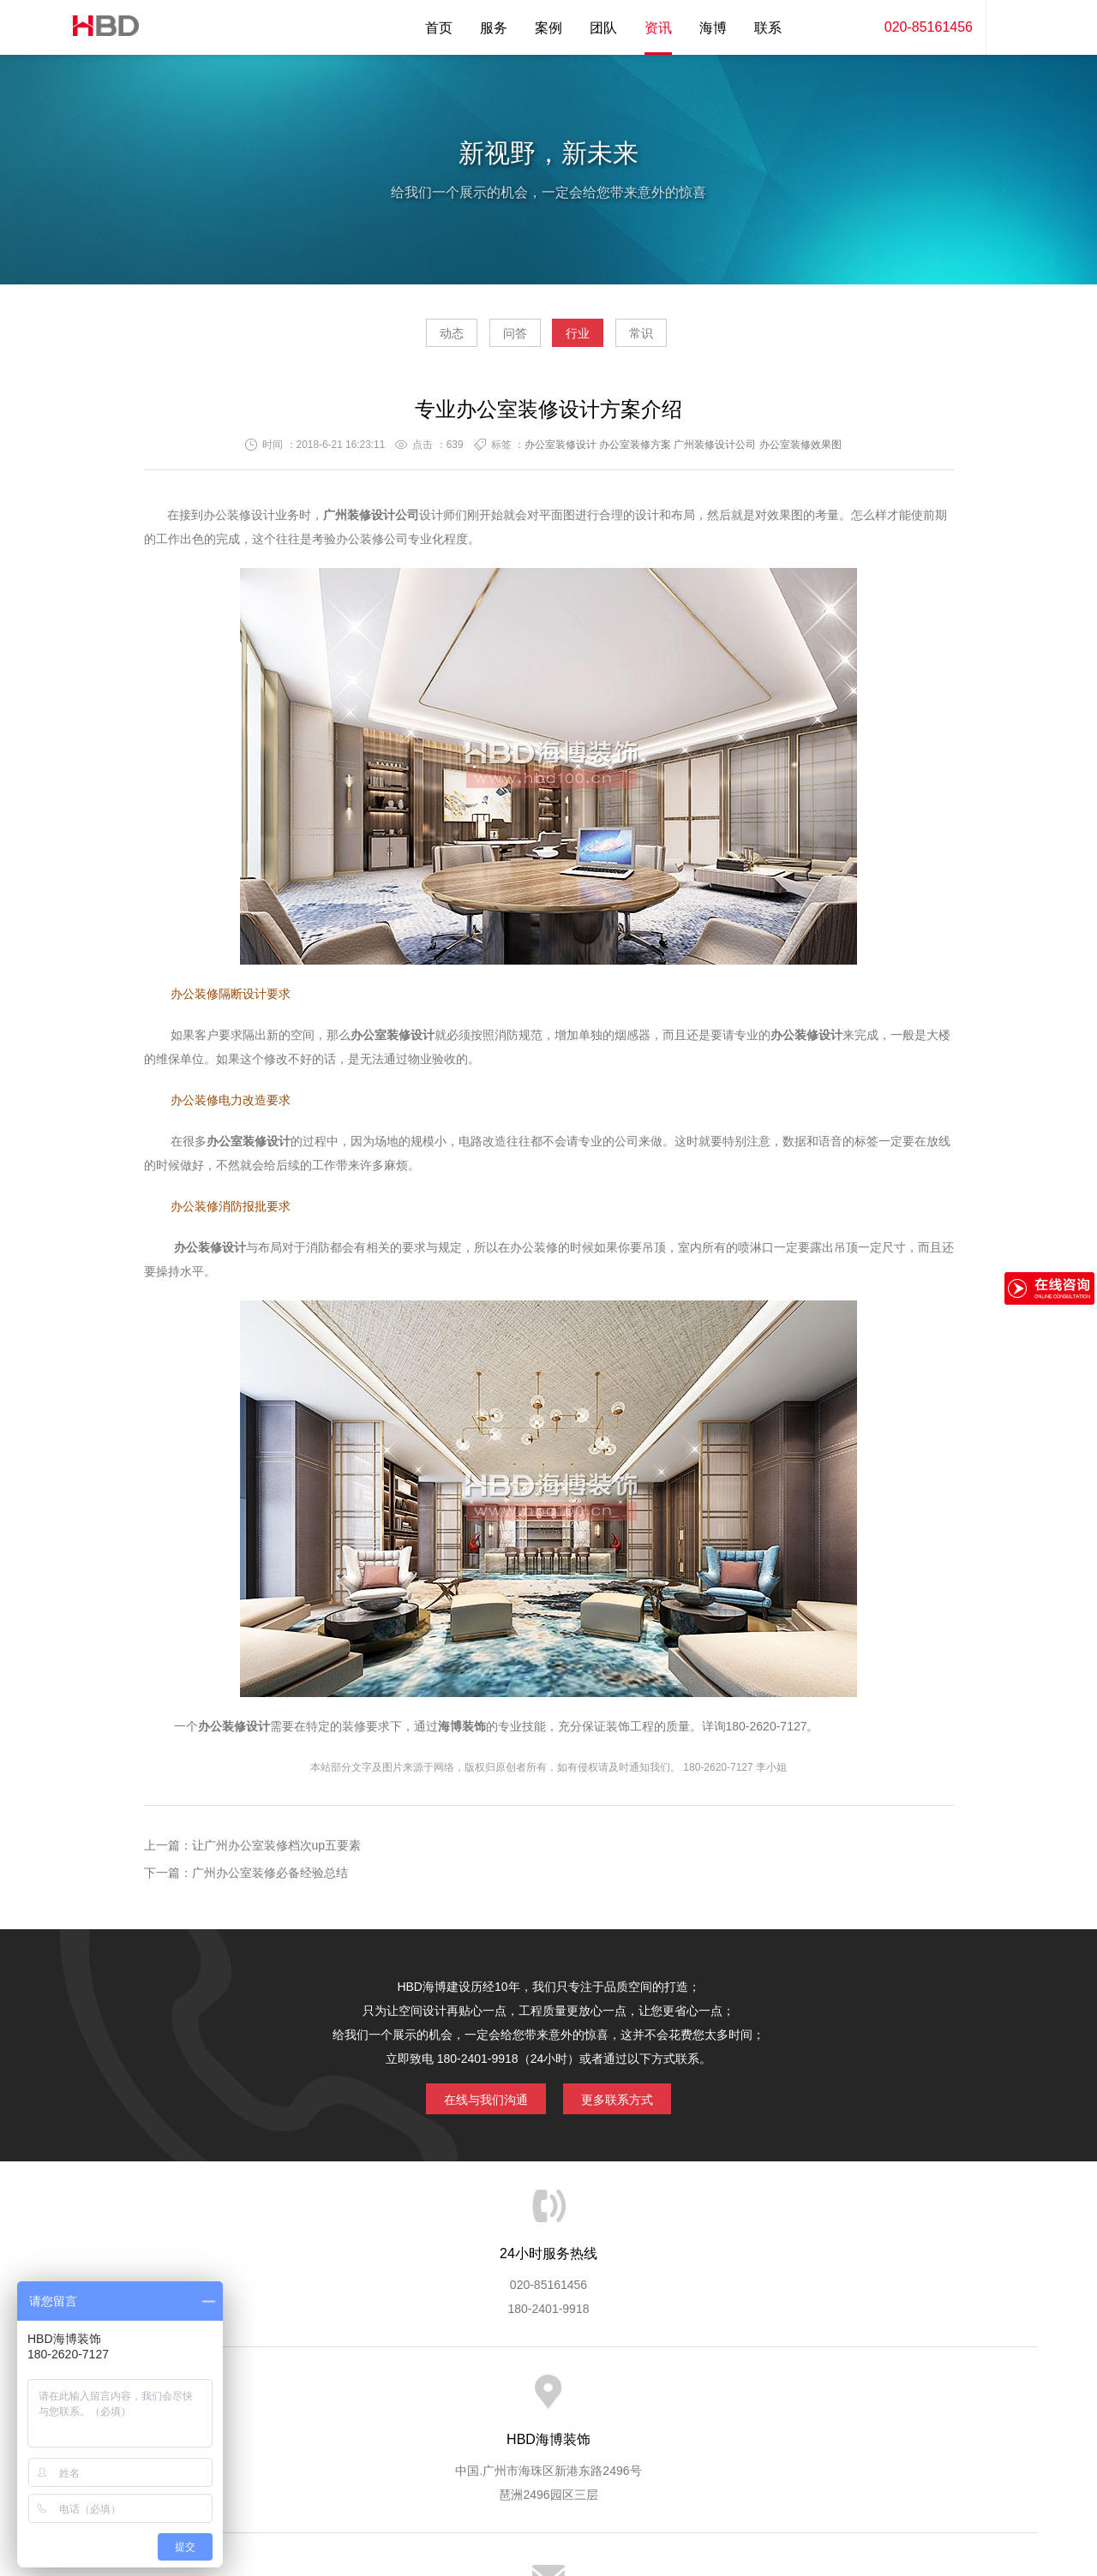 This screenshot has width=1097, height=2576. What do you see at coordinates (270, 1879) in the screenshot?
I see `广州办公室装修必备经验总结` at bounding box center [270, 1879].